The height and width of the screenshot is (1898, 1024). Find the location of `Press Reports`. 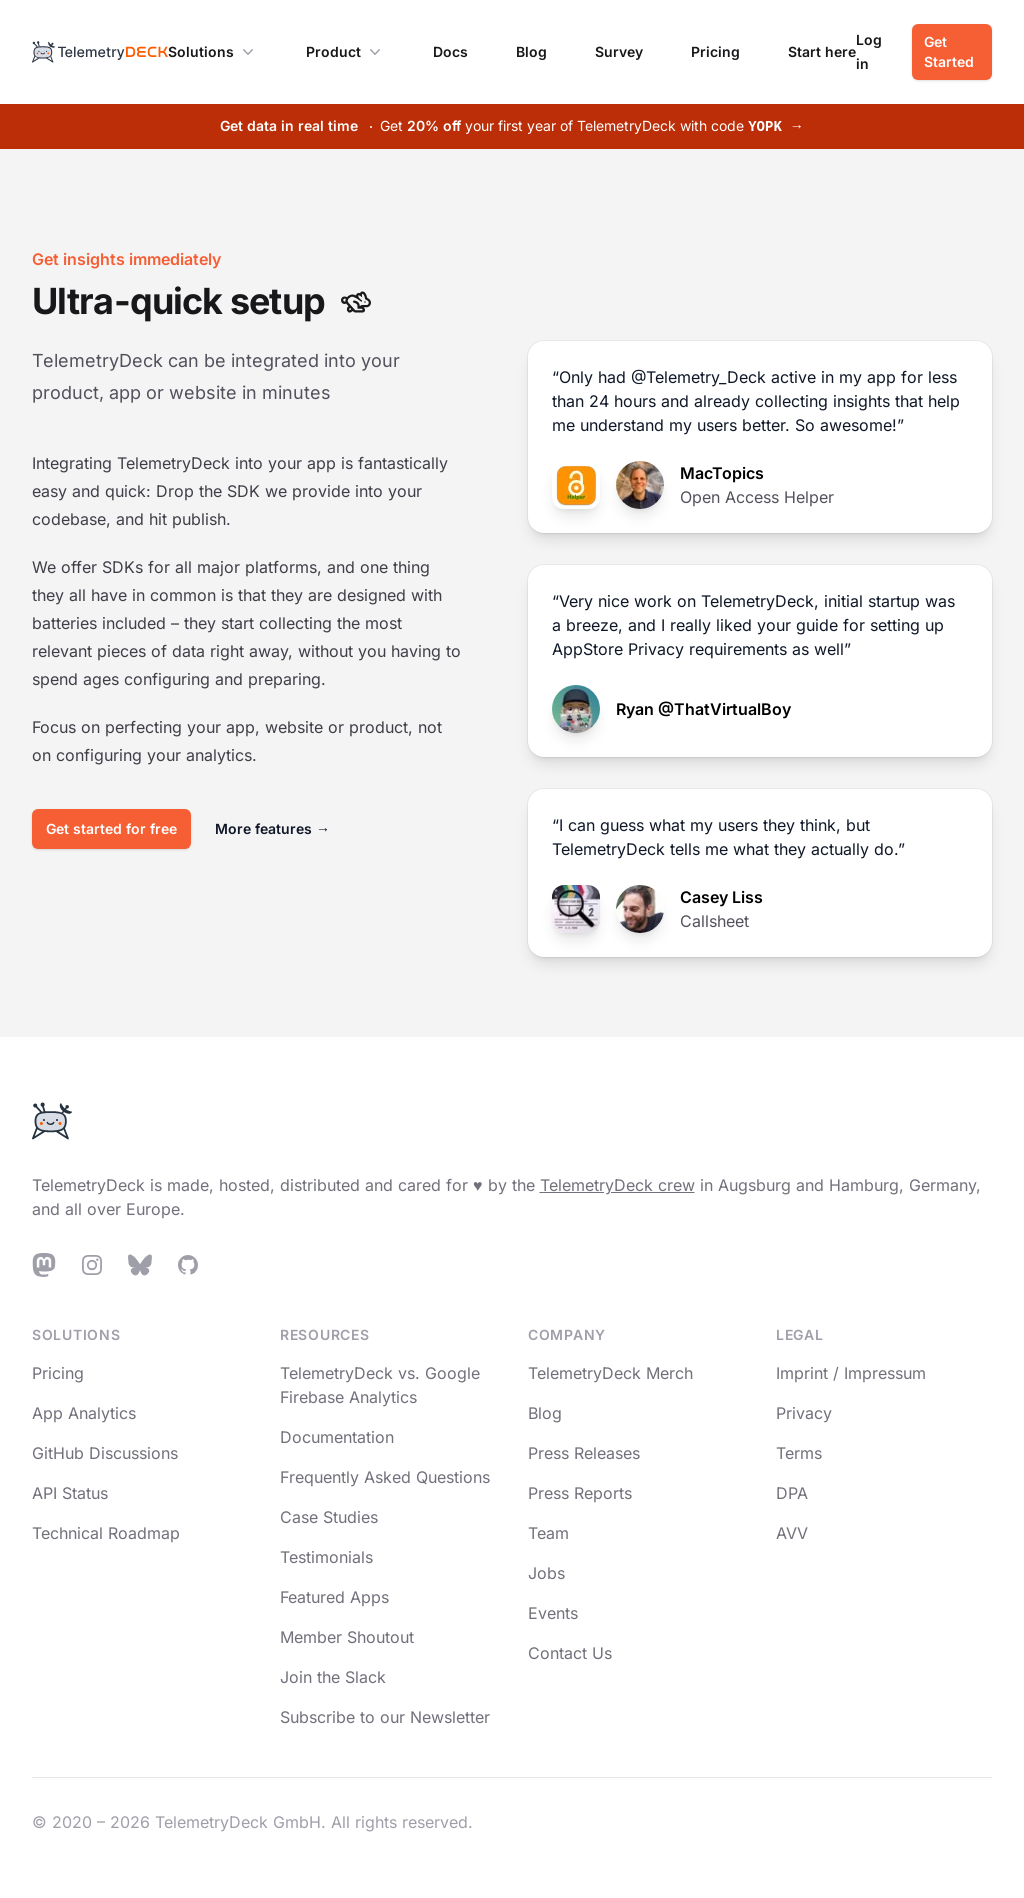

Press Reports is located at coordinates (580, 1493).